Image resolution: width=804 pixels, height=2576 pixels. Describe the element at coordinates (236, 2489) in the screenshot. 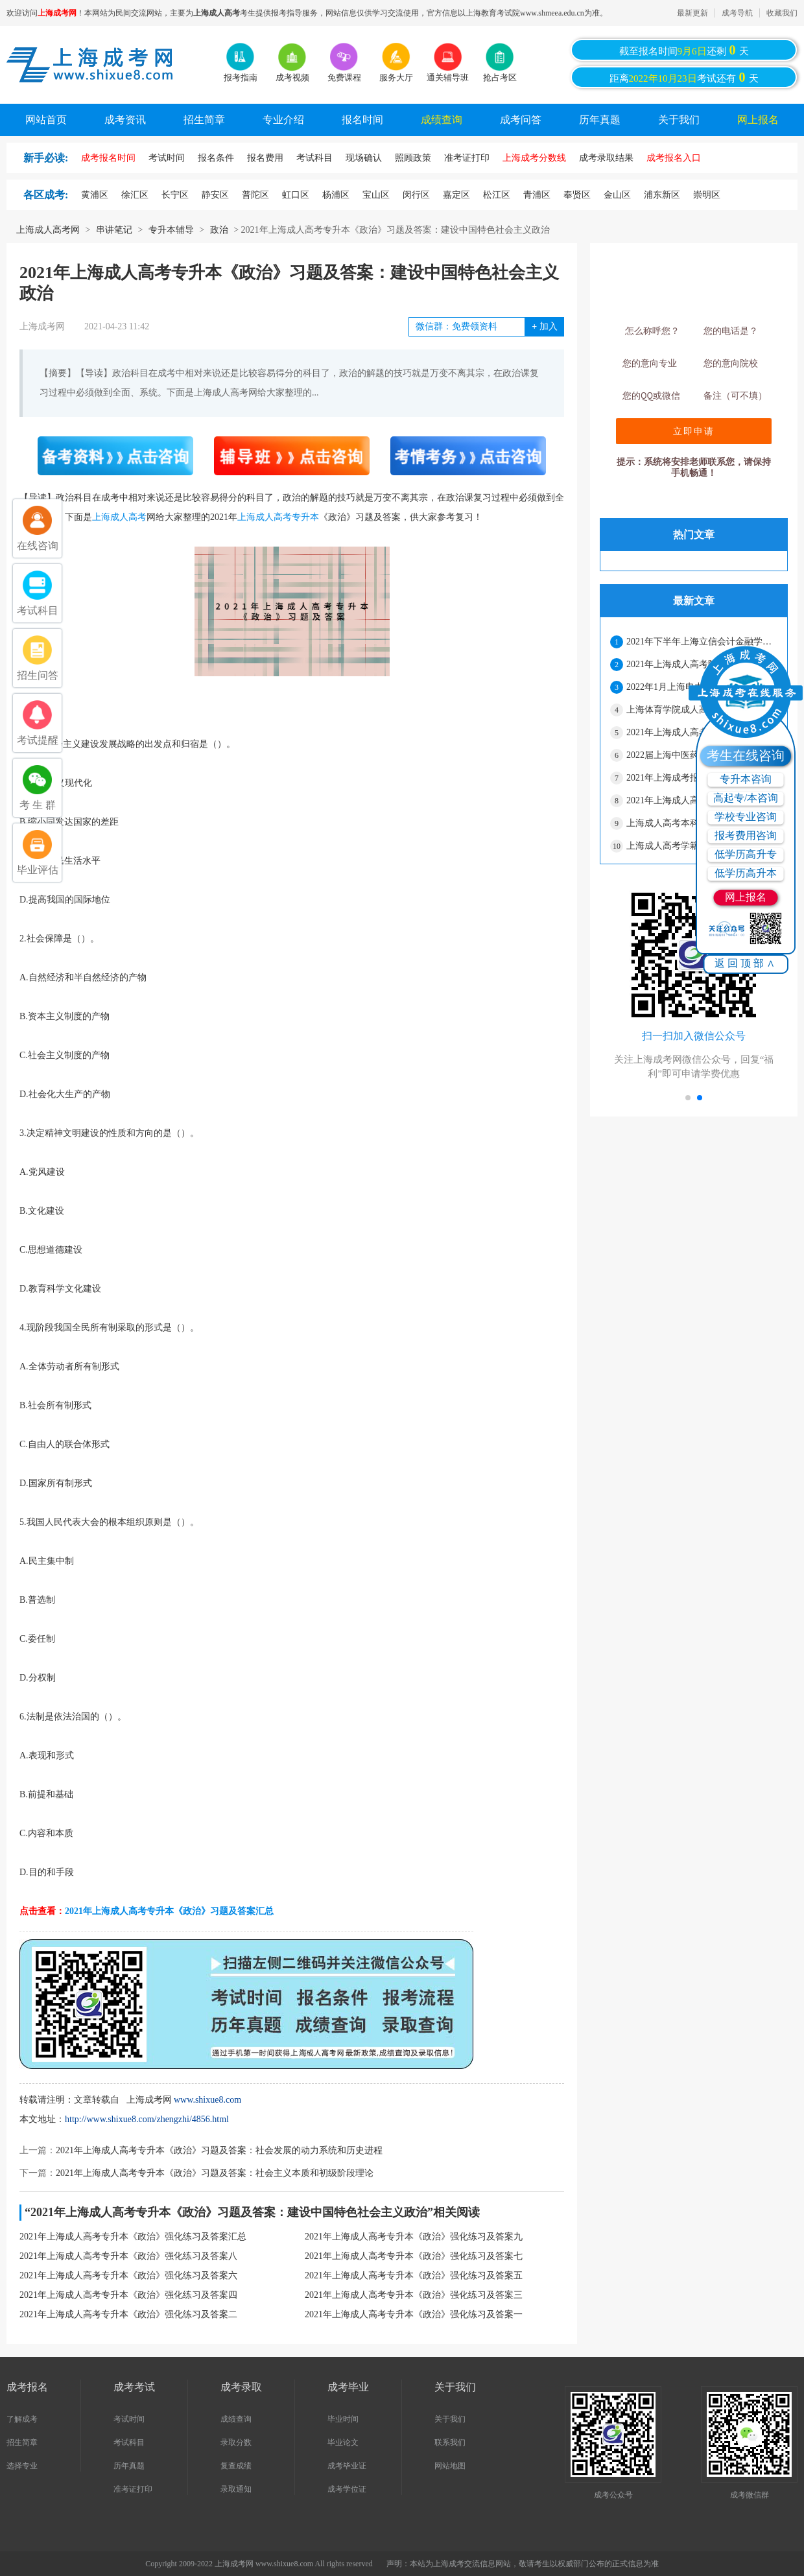

I see `录取通知` at that location.